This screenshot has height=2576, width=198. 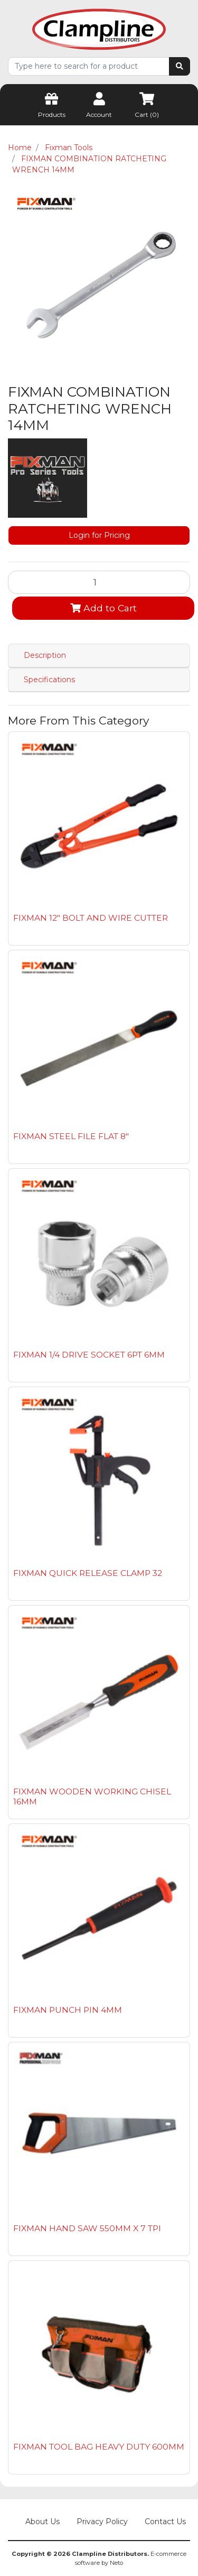 What do you see at coordinates (165, 2521) in the screenshot?
I see `Contact Us` at bounding box center [165, 2521].